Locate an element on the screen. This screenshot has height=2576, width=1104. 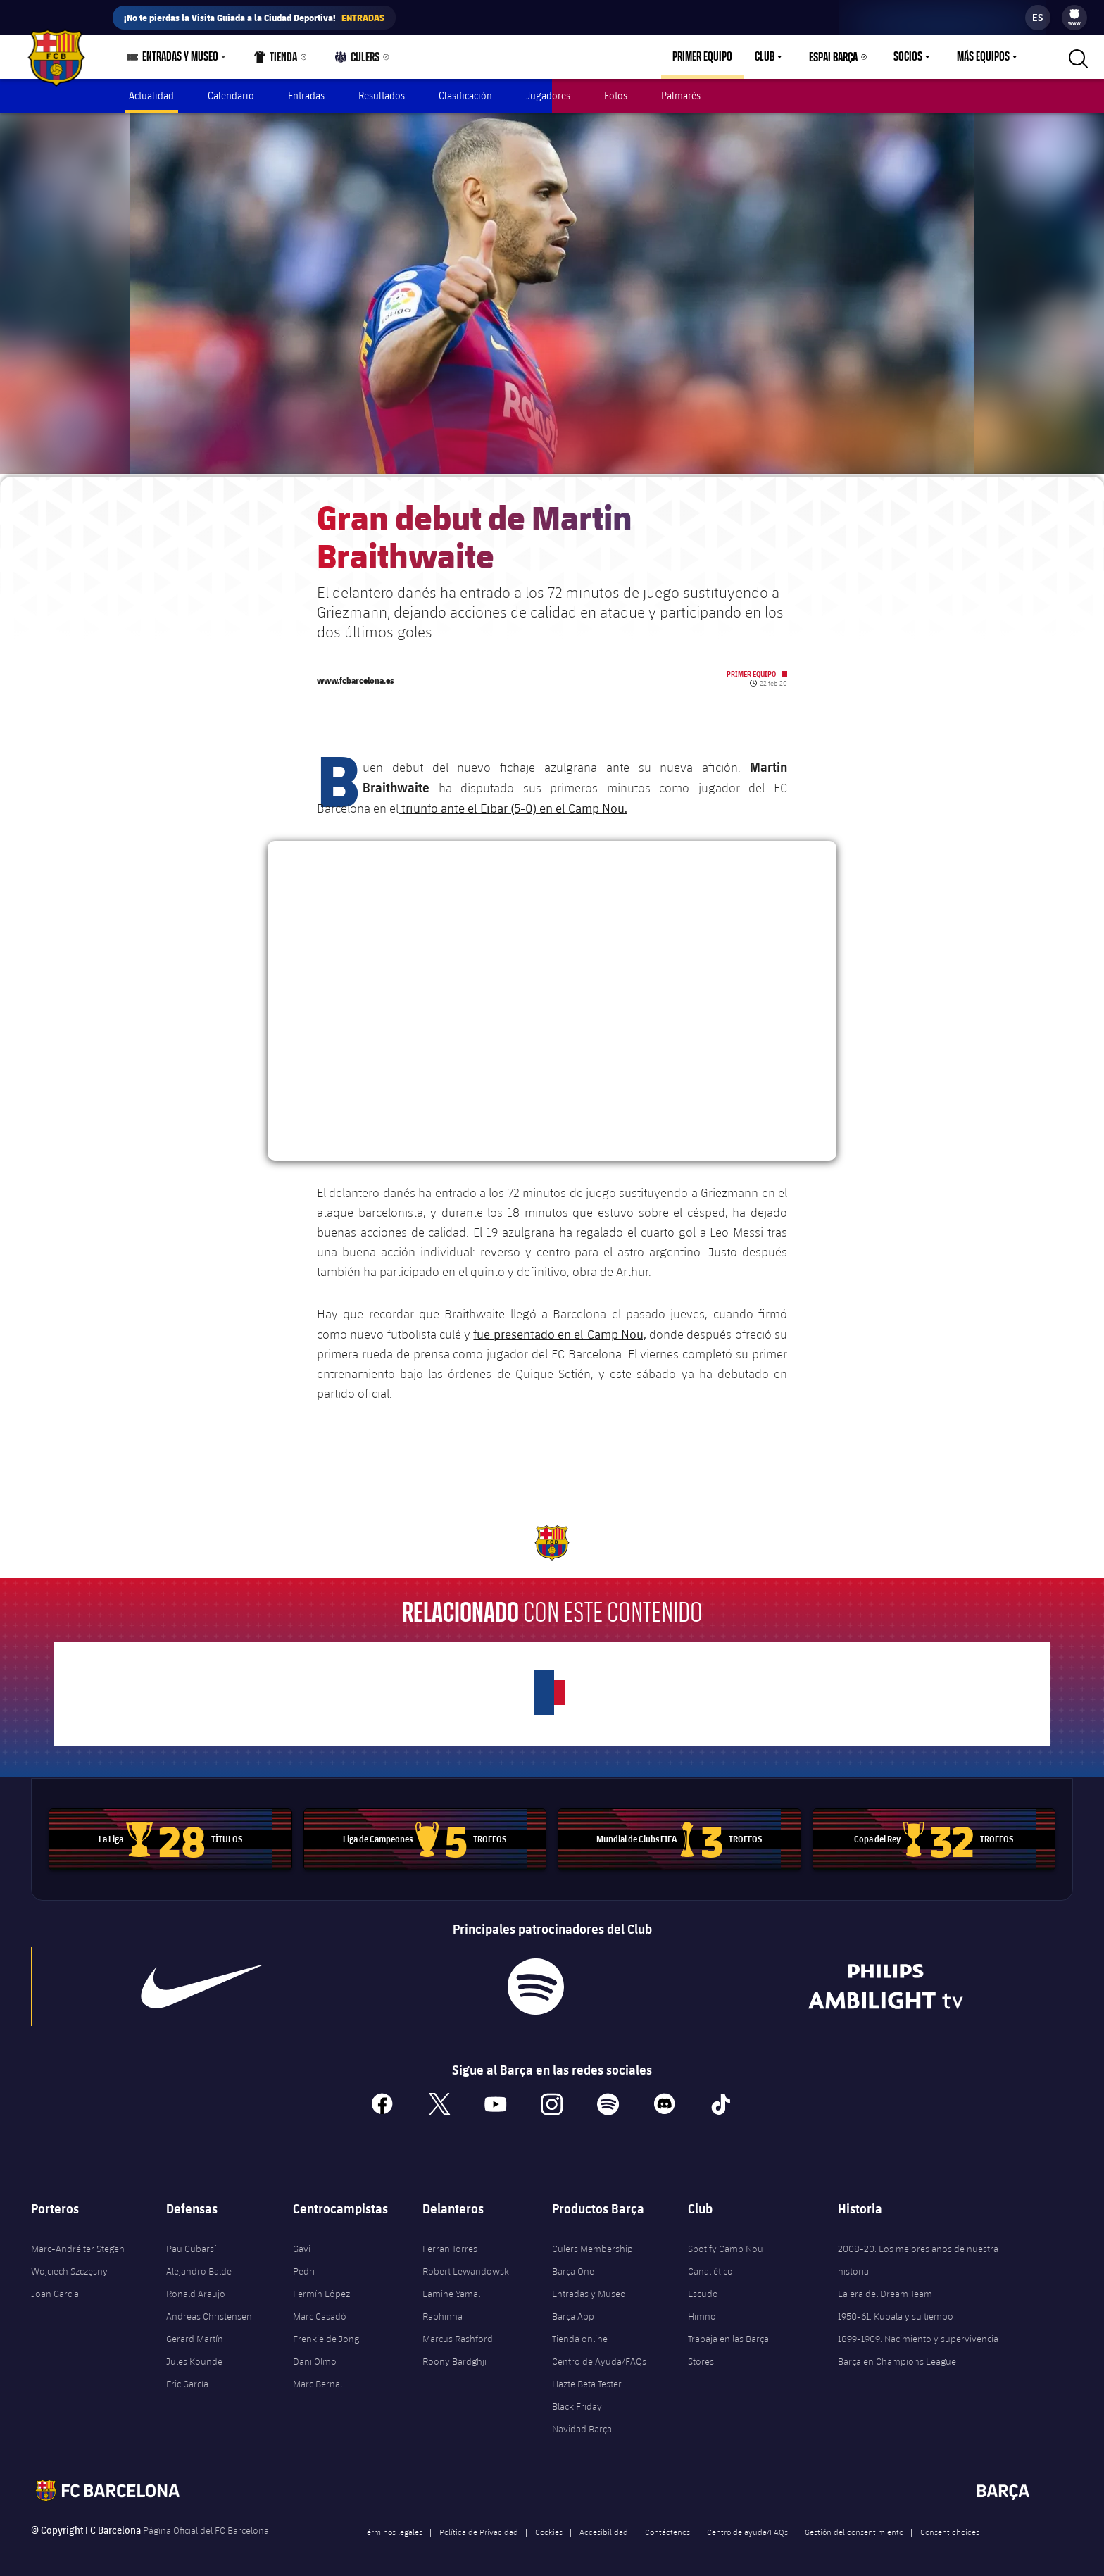
Spotify Camp Nou is located at coordinates (725, 2242).